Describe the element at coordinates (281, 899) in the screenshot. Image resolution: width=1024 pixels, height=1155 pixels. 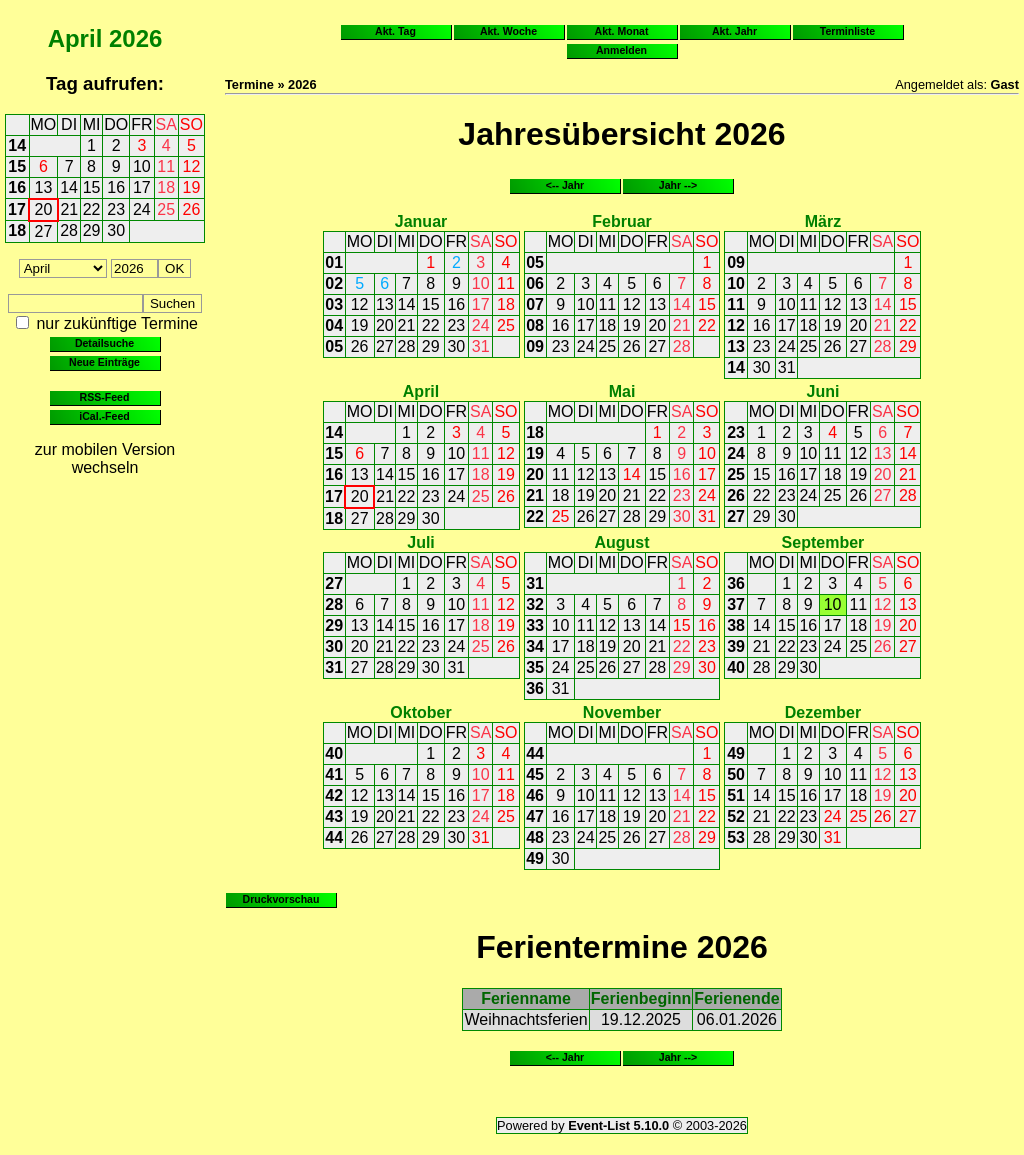
I see `Druckvorschau` at that location.